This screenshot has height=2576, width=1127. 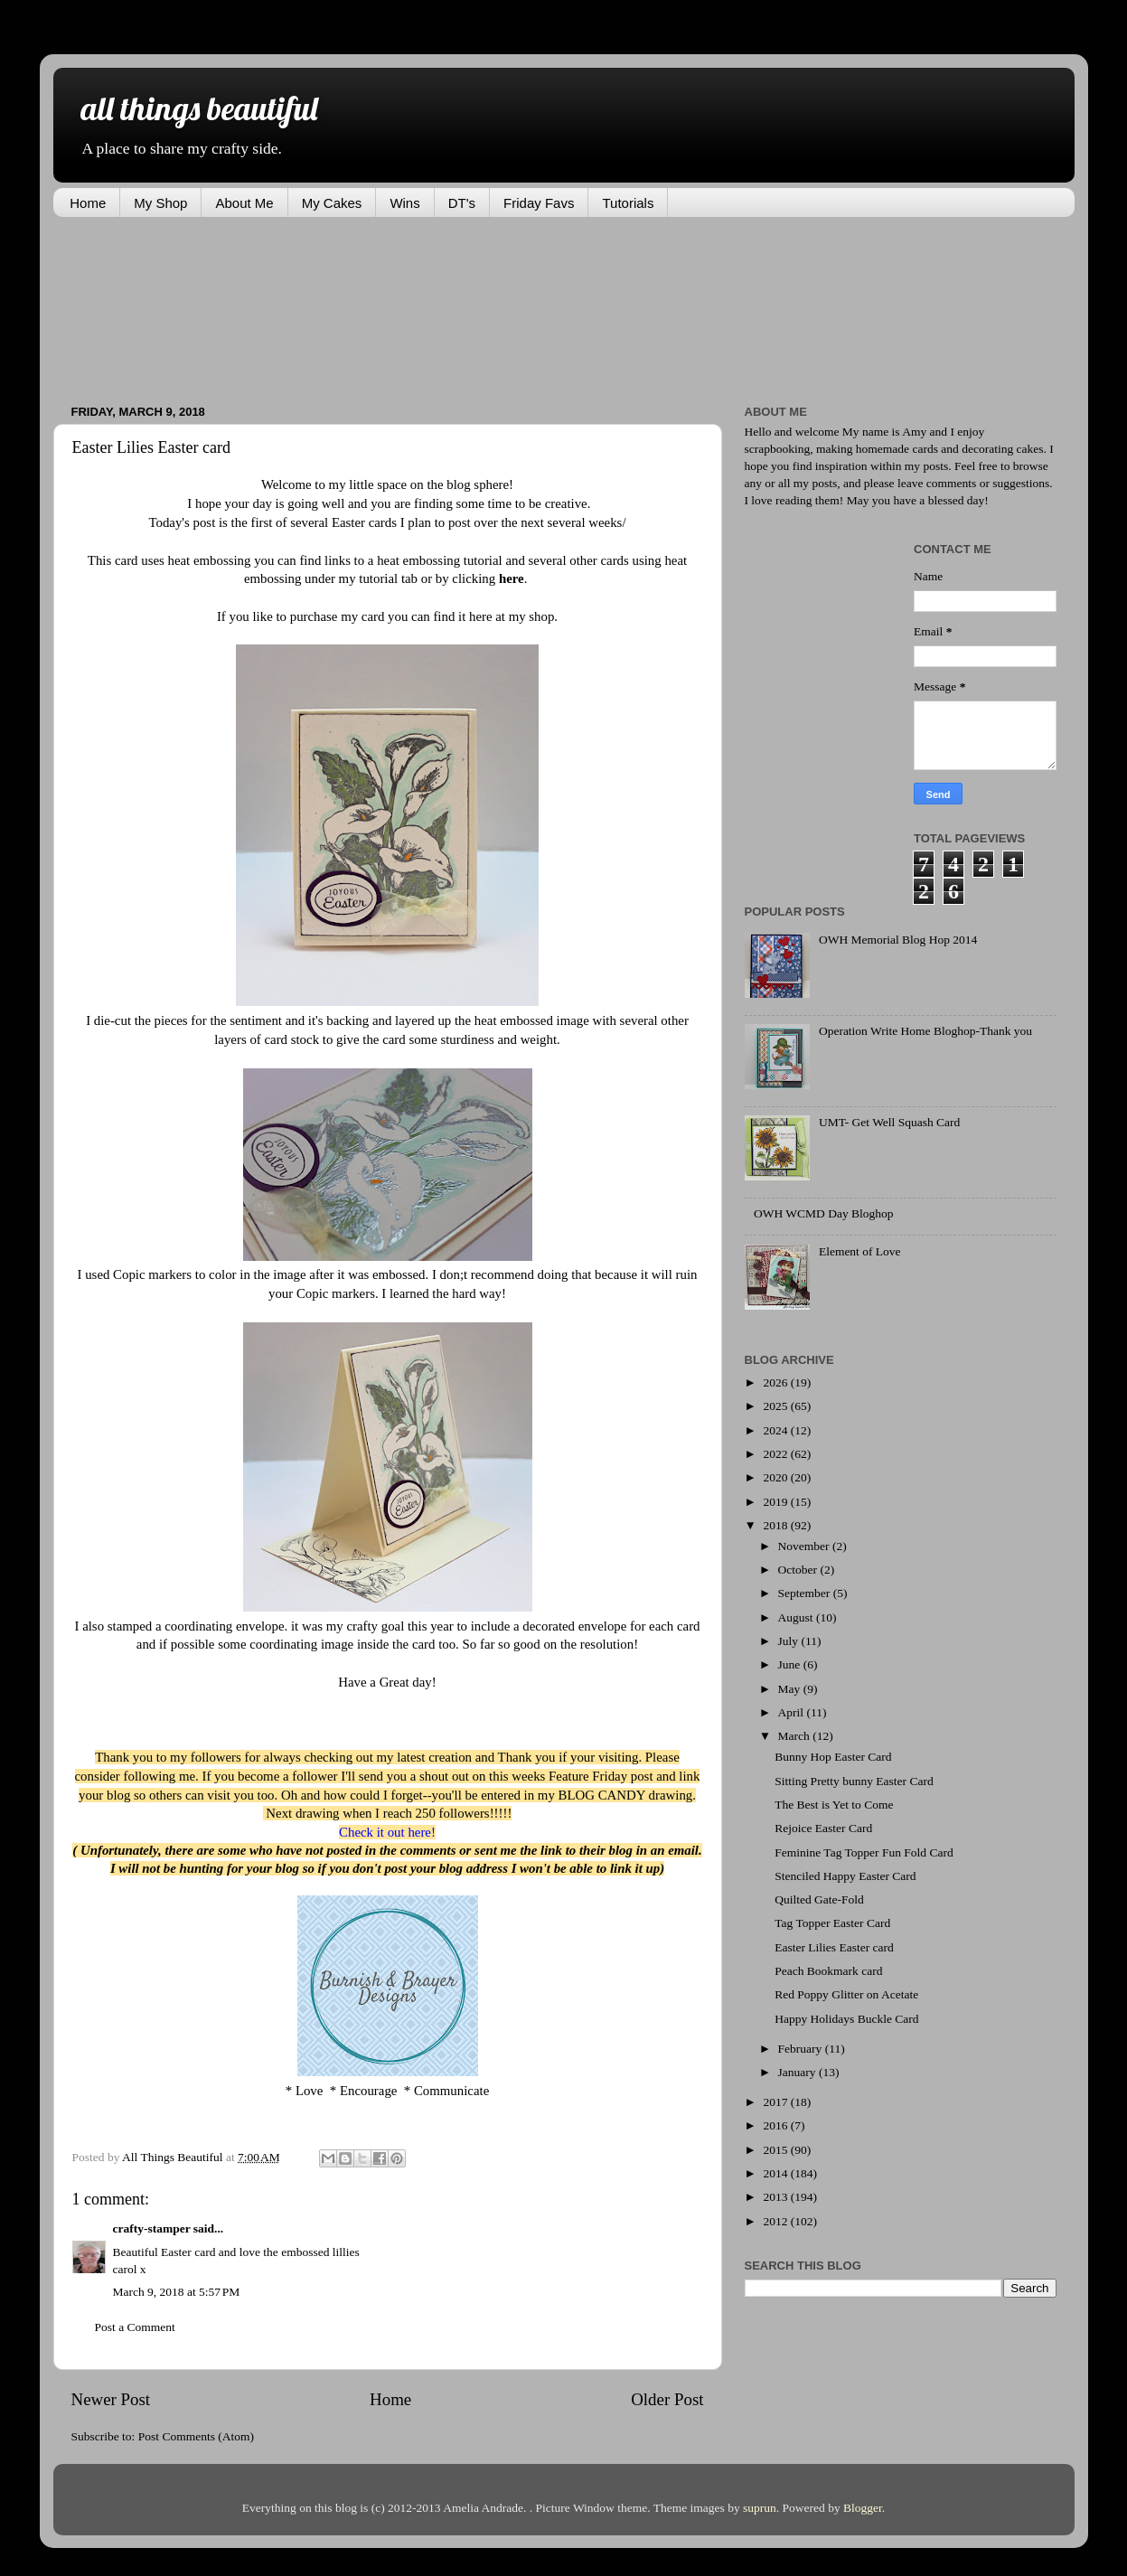 What do you see at coordinates (889, 1122) in the screenshot?
I see `UMT- Get Well Squash Card` at bounding box center [889, 1122].